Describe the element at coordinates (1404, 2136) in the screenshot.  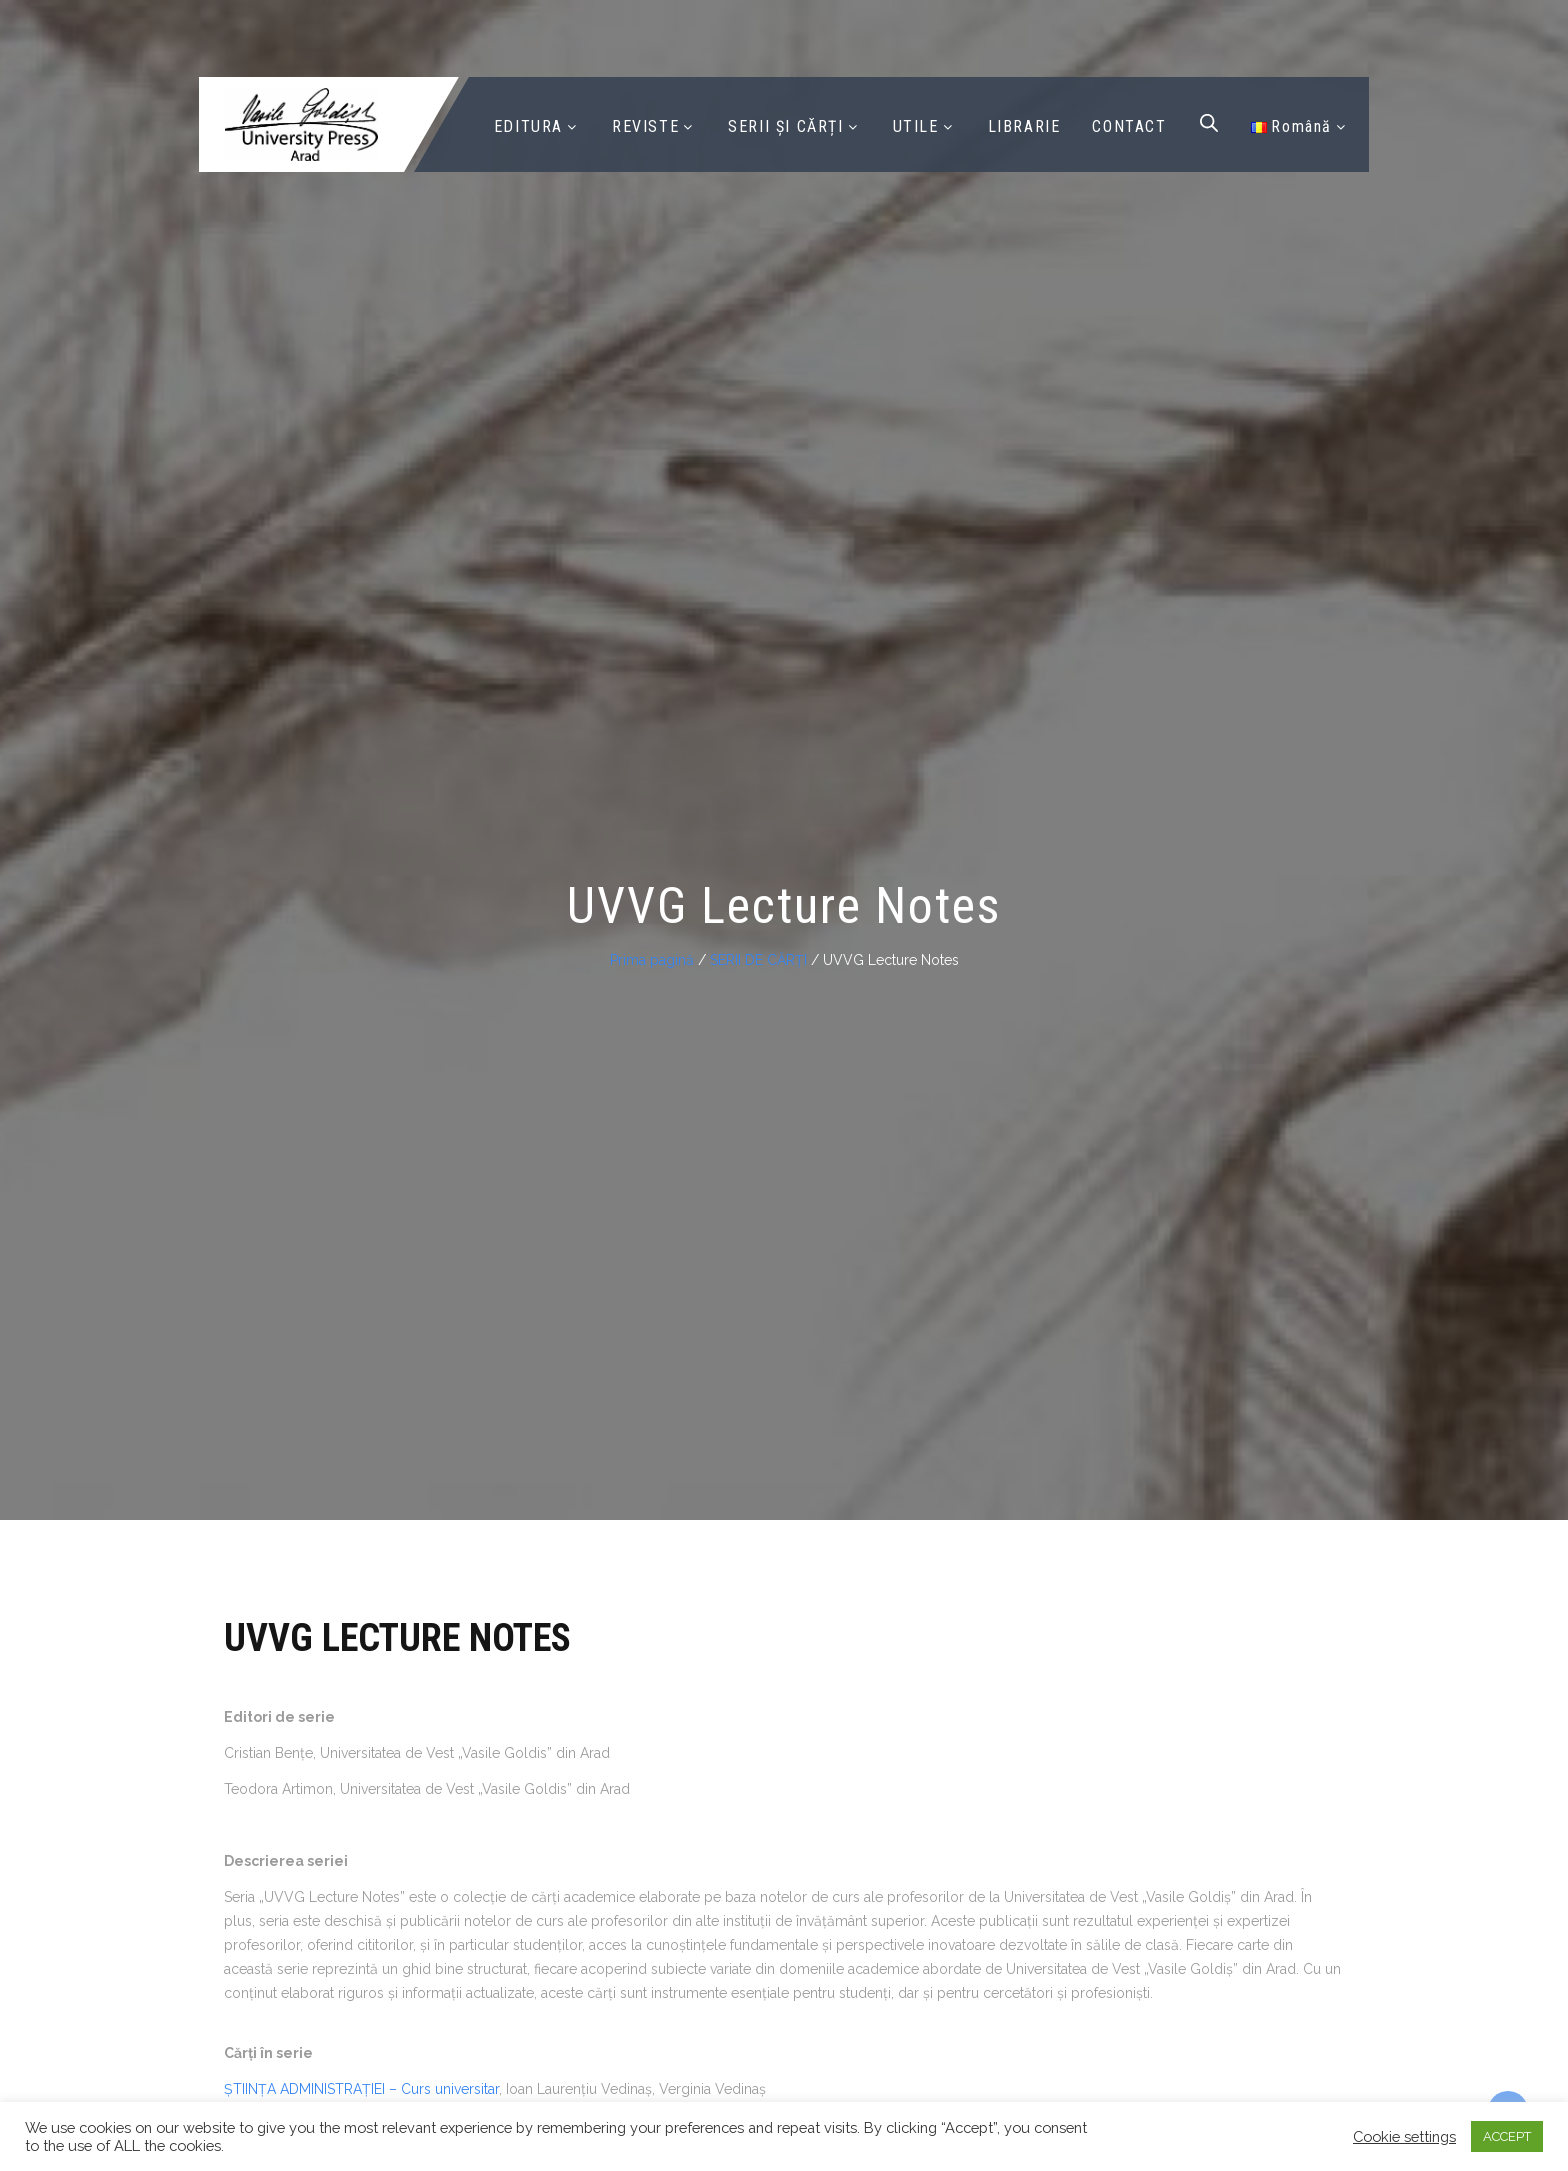
I see `Cookie settings [button]` at that location.